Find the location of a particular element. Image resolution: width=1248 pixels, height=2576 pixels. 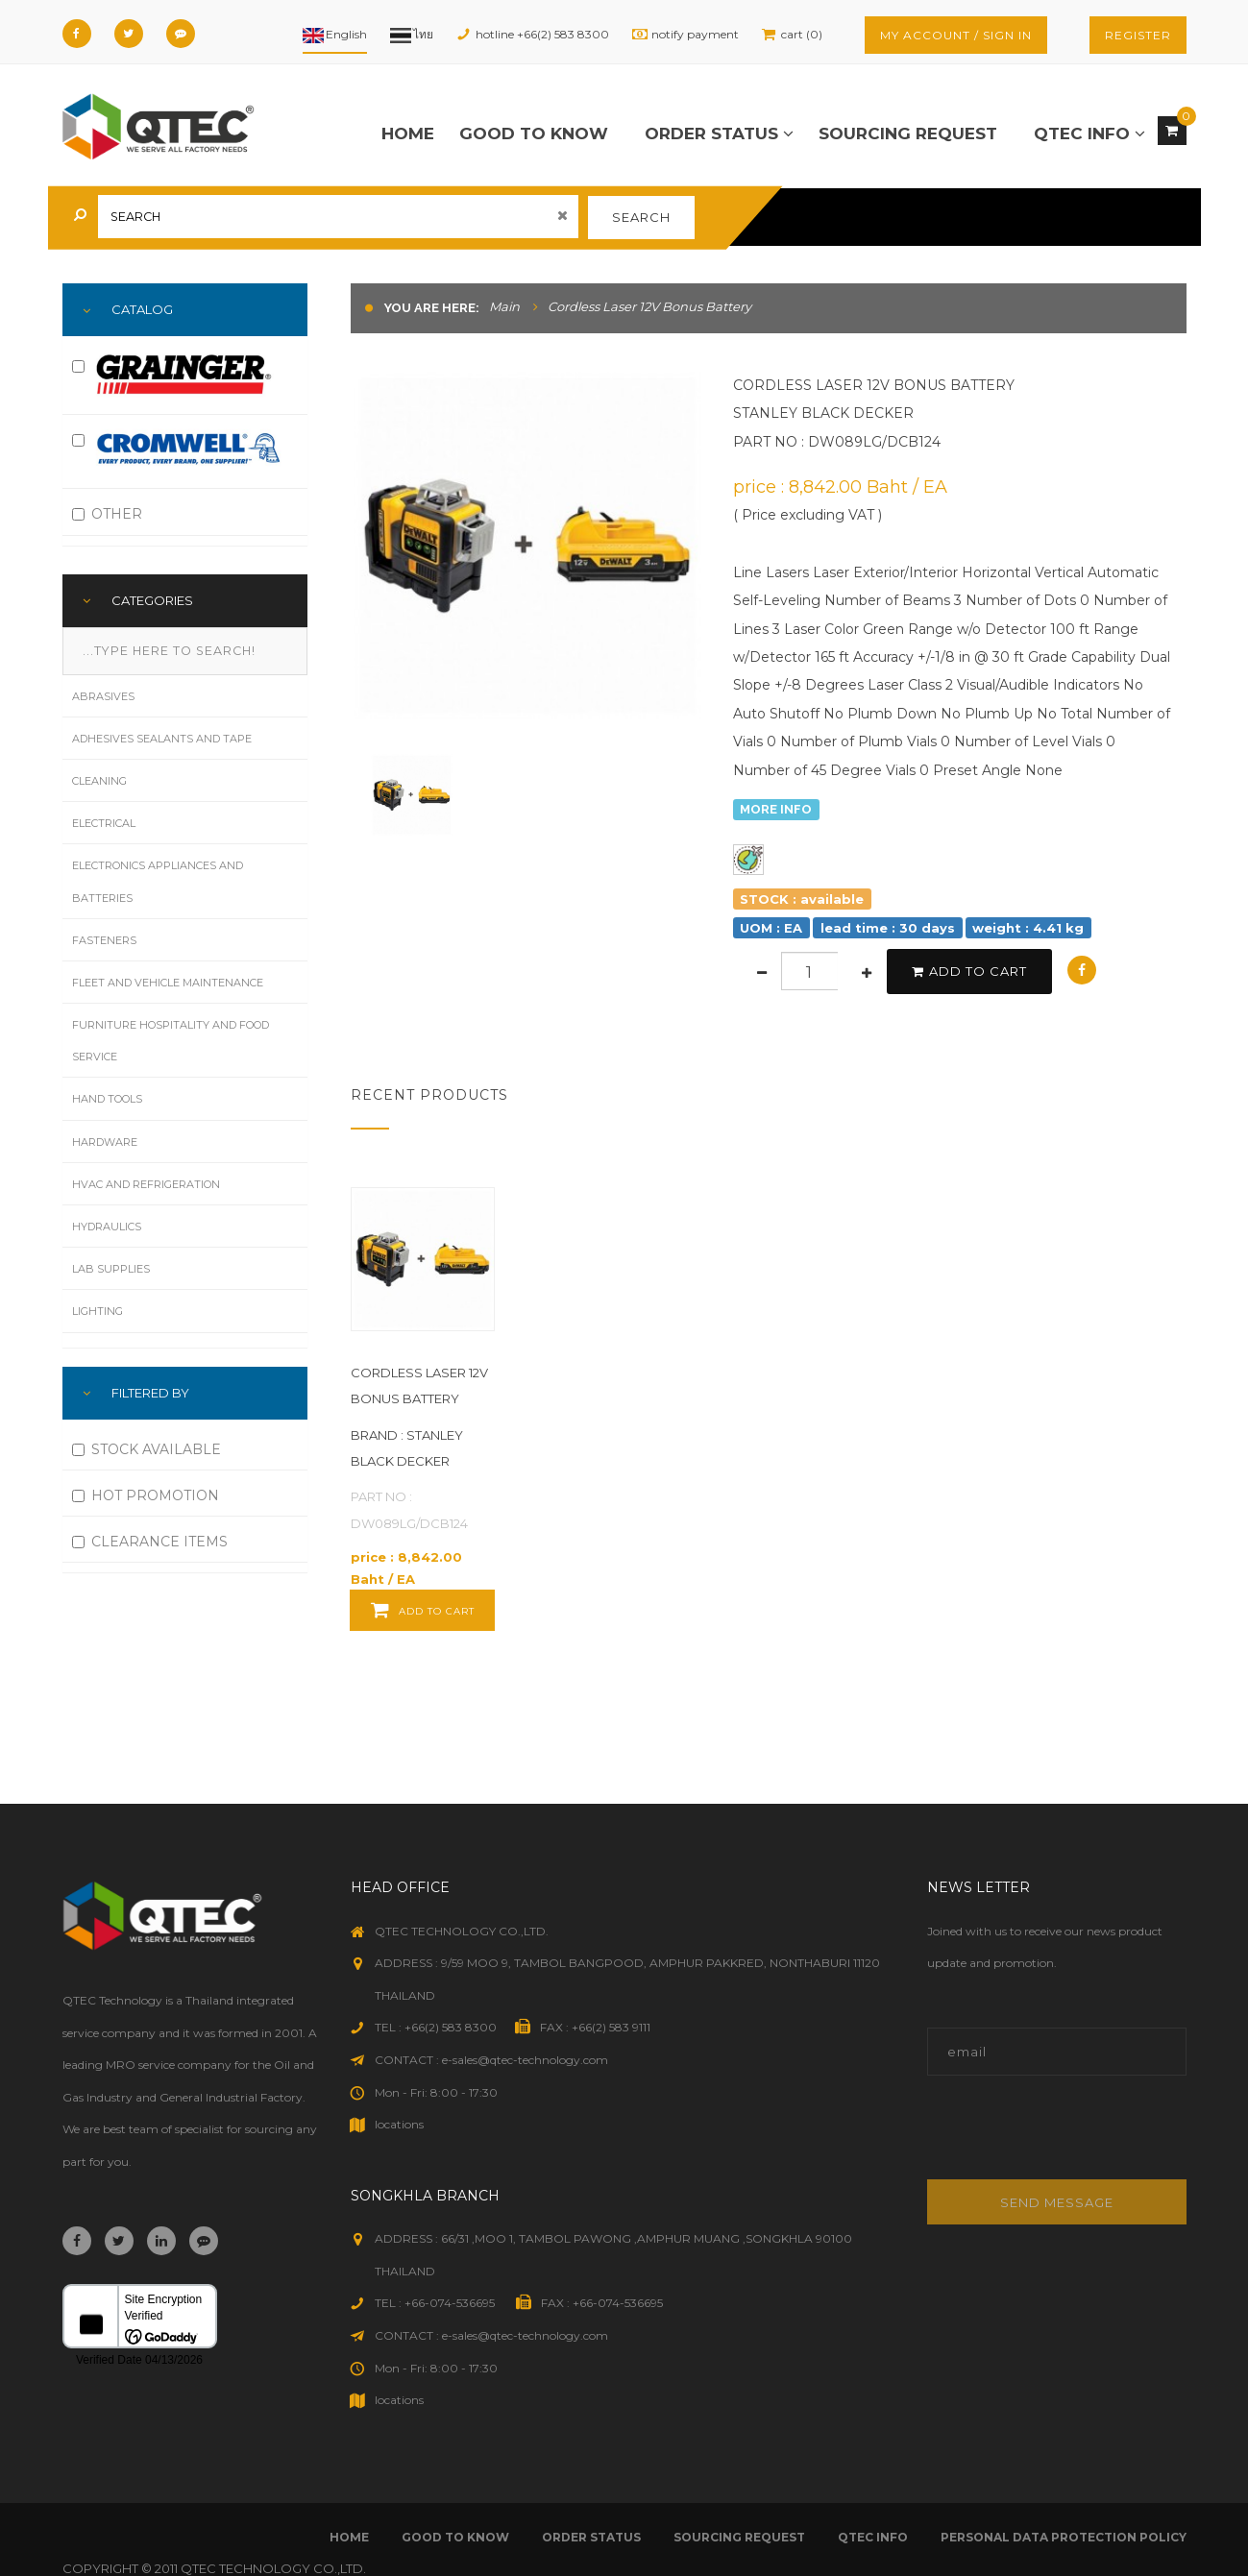

search is located at coordinates (641, 217).